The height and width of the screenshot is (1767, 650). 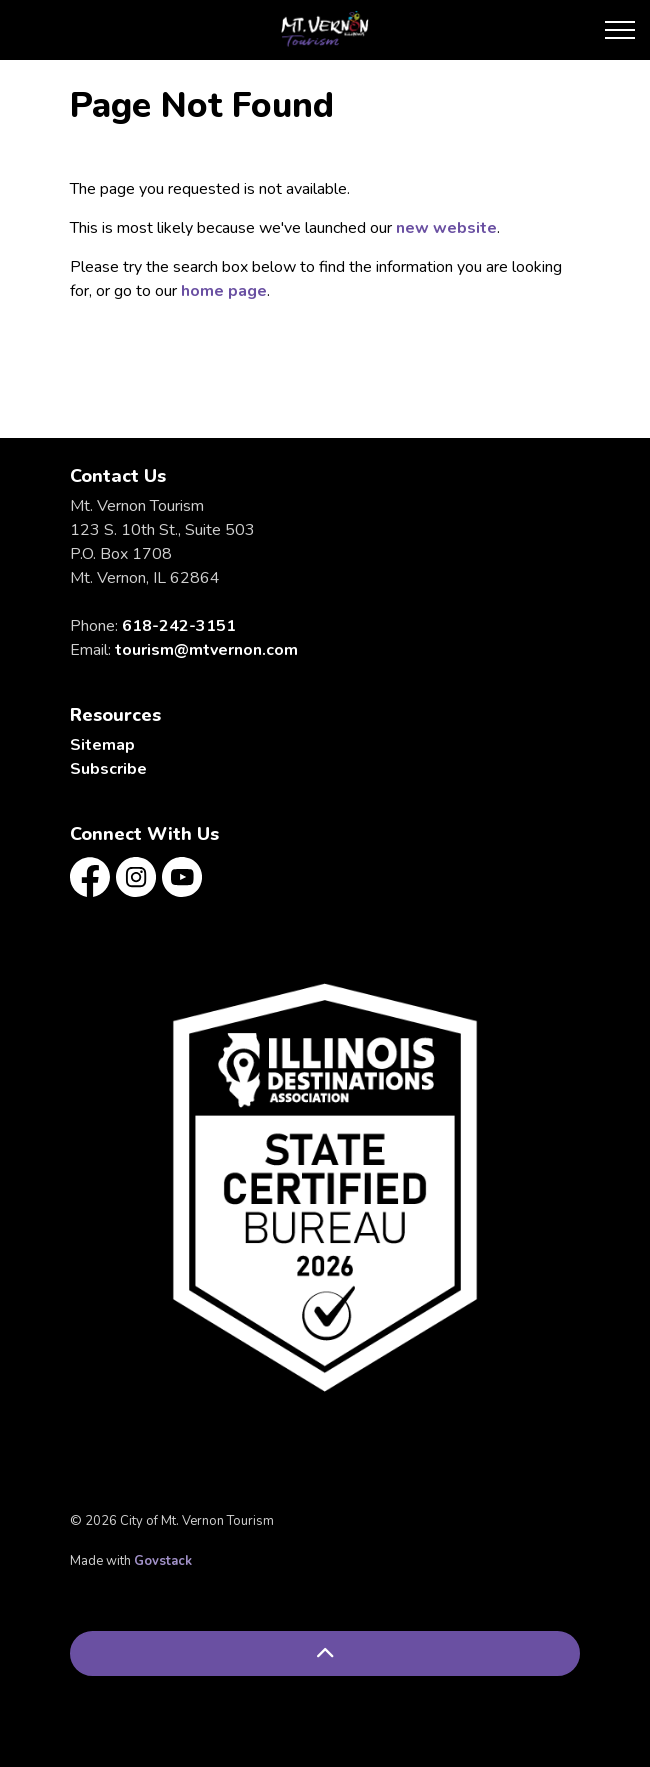 I want to click on home page, so click(x=224, y=291).